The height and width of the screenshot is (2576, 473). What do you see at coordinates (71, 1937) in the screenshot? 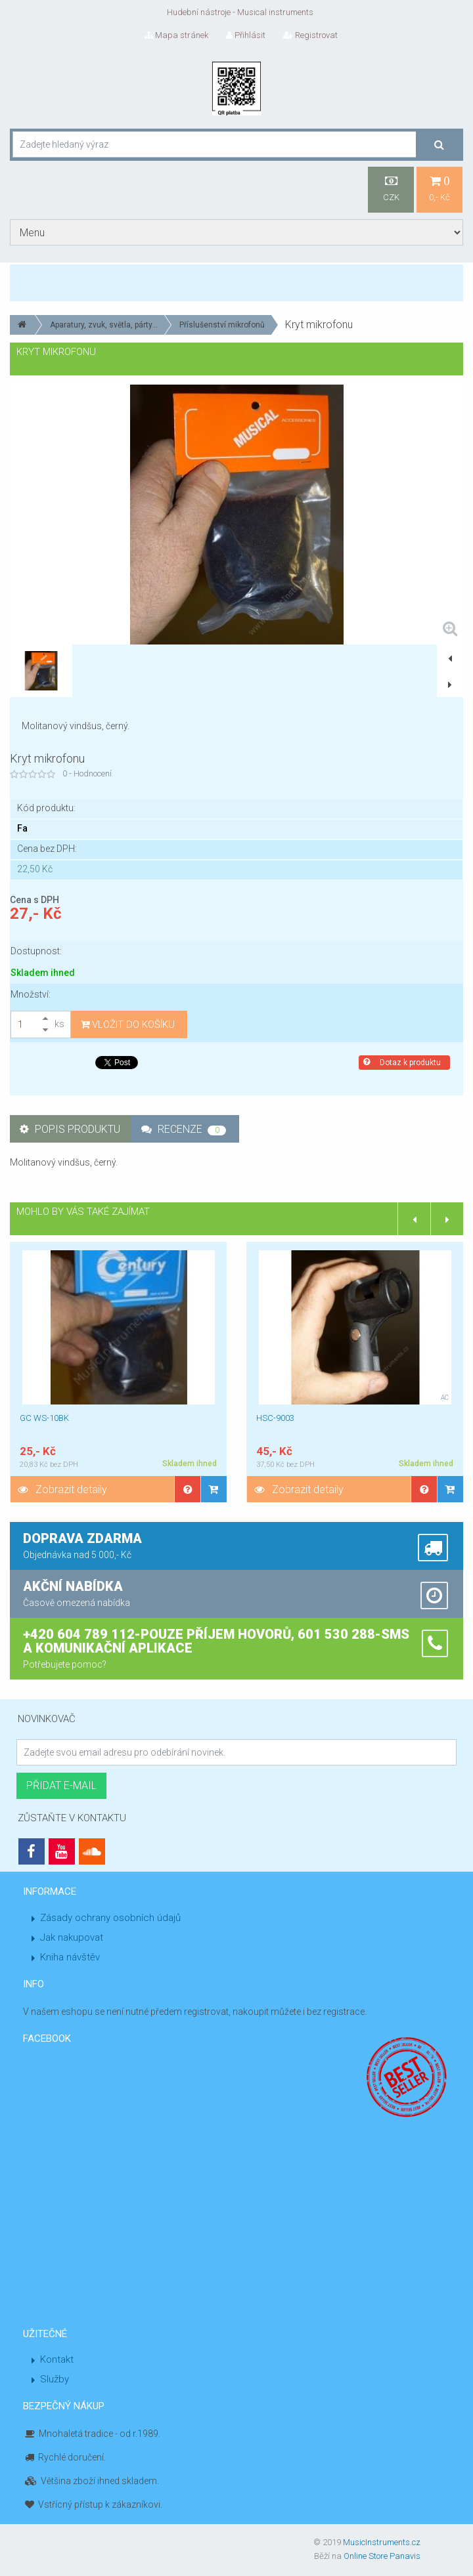
I see `Jak nakupovat` at bounding box center [71, 1937].